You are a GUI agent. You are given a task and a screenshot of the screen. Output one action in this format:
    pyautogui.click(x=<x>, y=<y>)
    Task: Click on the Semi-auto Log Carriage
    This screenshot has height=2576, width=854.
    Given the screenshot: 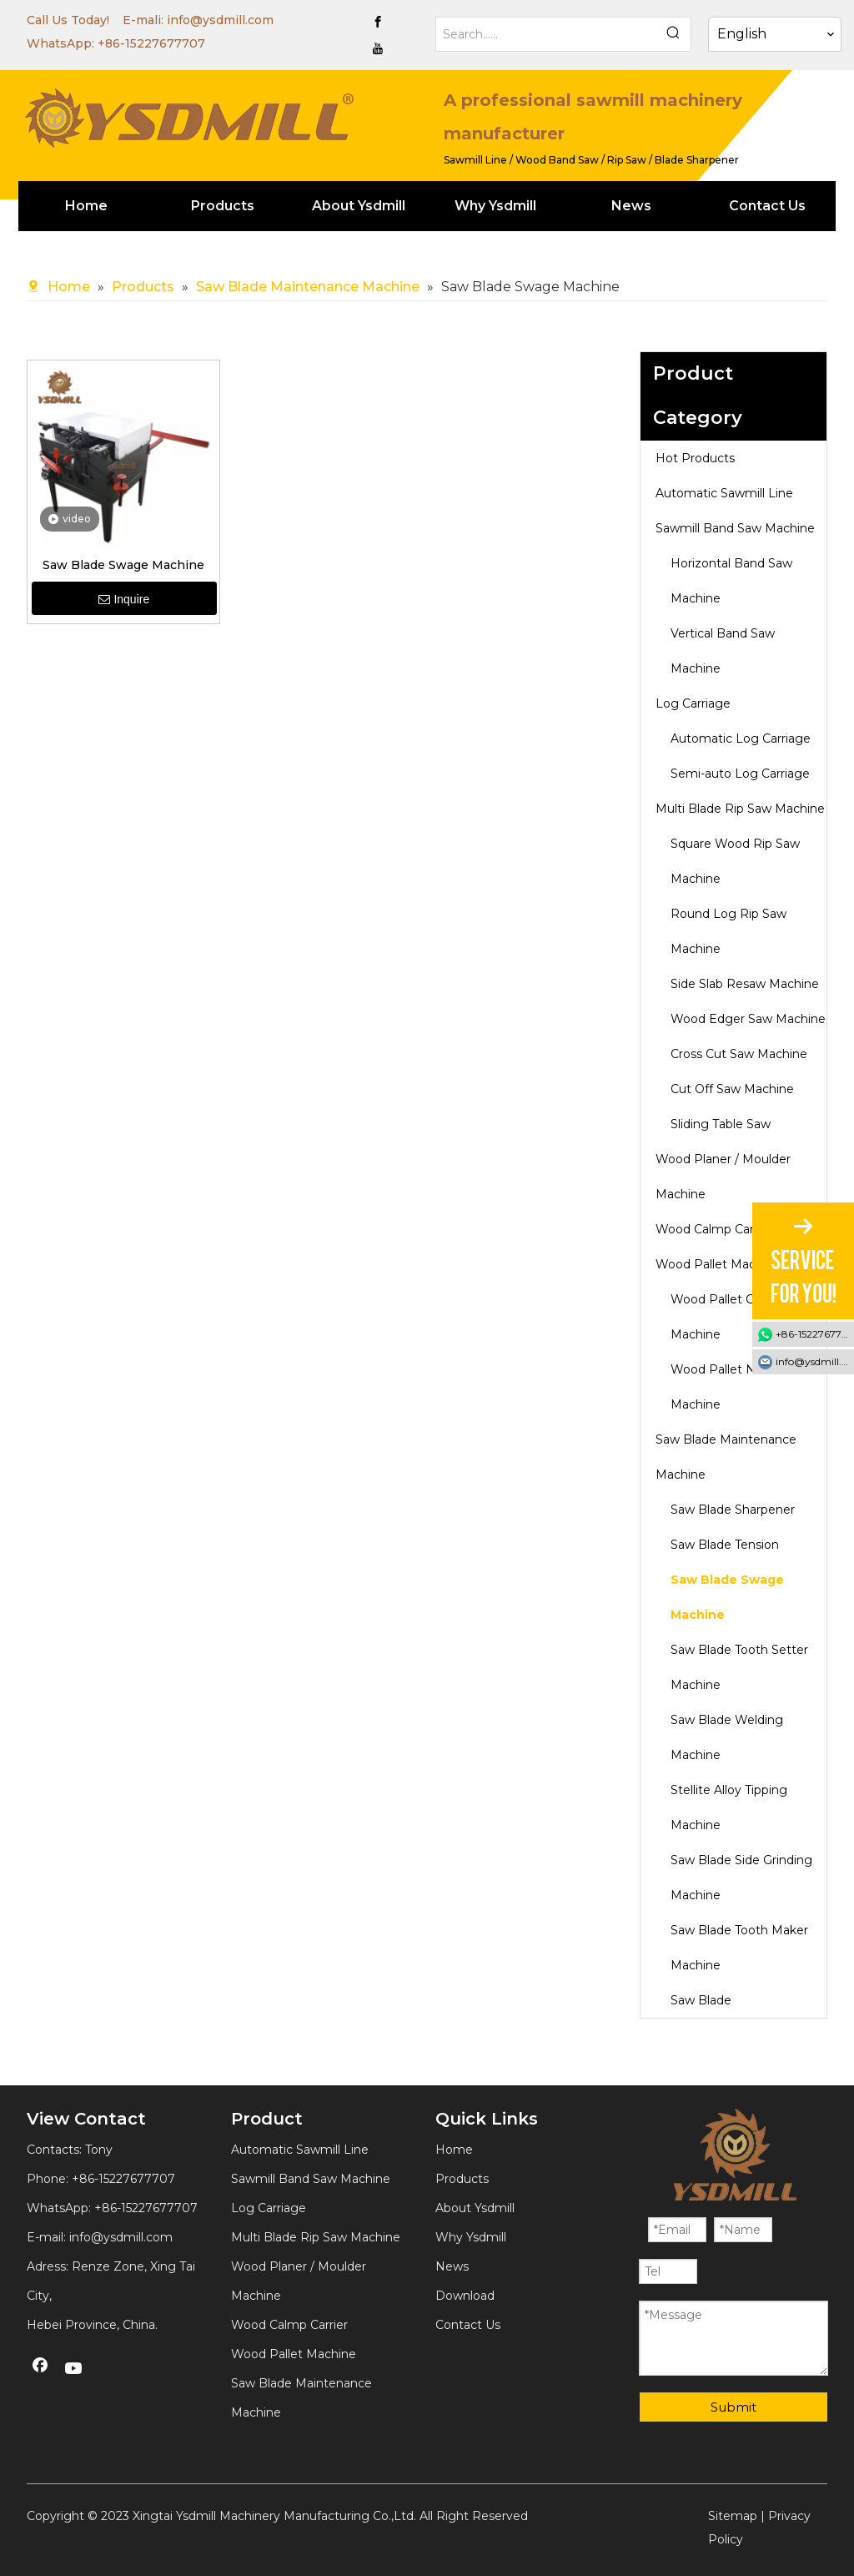 What is the action you would take?
    pyautogui.click(x=740, y=773)
    